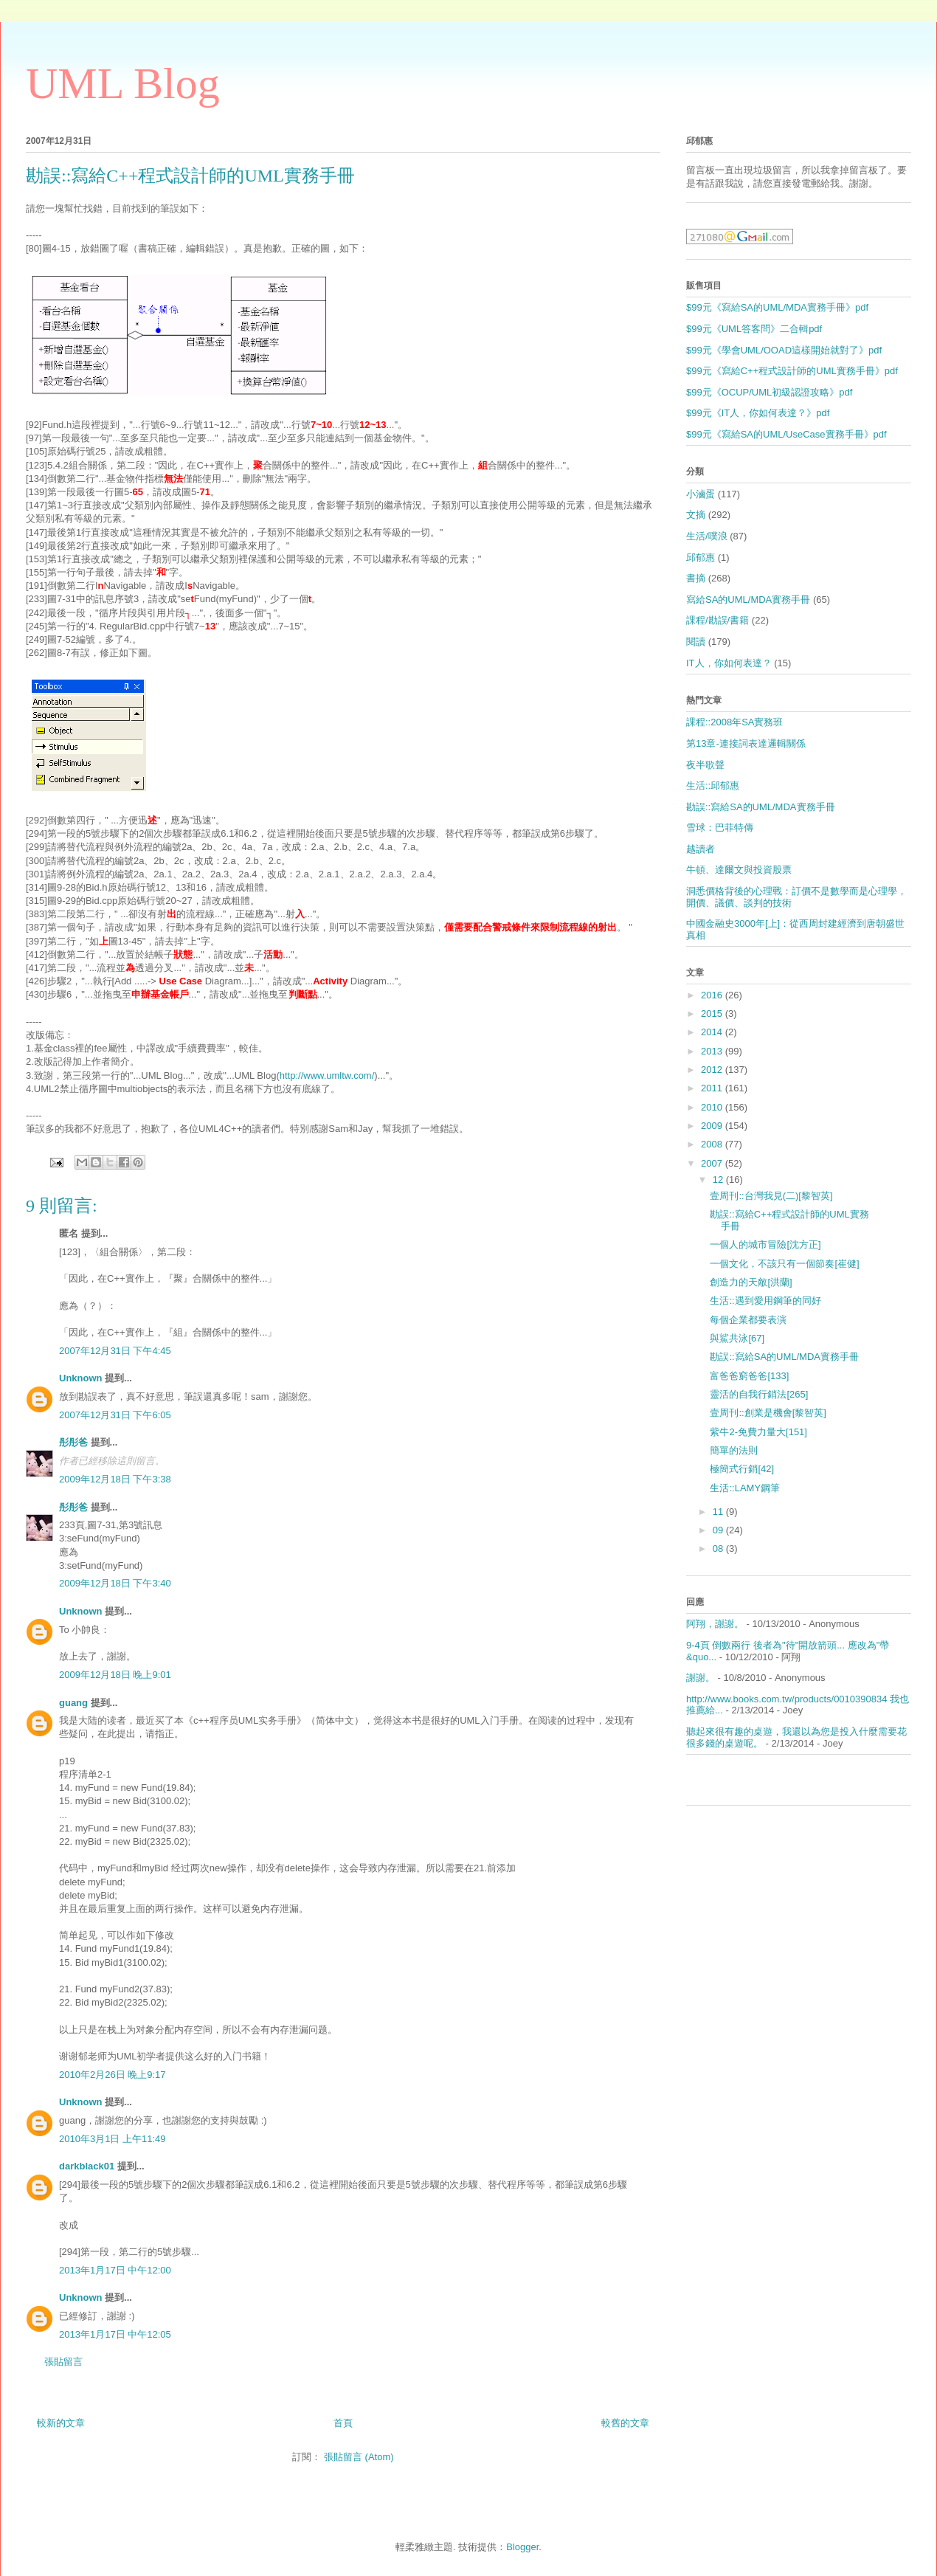 The height and width of the screenshot is (2576, 937). What do you see at coordinates (771, 1195) in the screenshot?
I see `壹周刊::台灣我見(二)[黎智英]` at bounding box center [771, 1195].